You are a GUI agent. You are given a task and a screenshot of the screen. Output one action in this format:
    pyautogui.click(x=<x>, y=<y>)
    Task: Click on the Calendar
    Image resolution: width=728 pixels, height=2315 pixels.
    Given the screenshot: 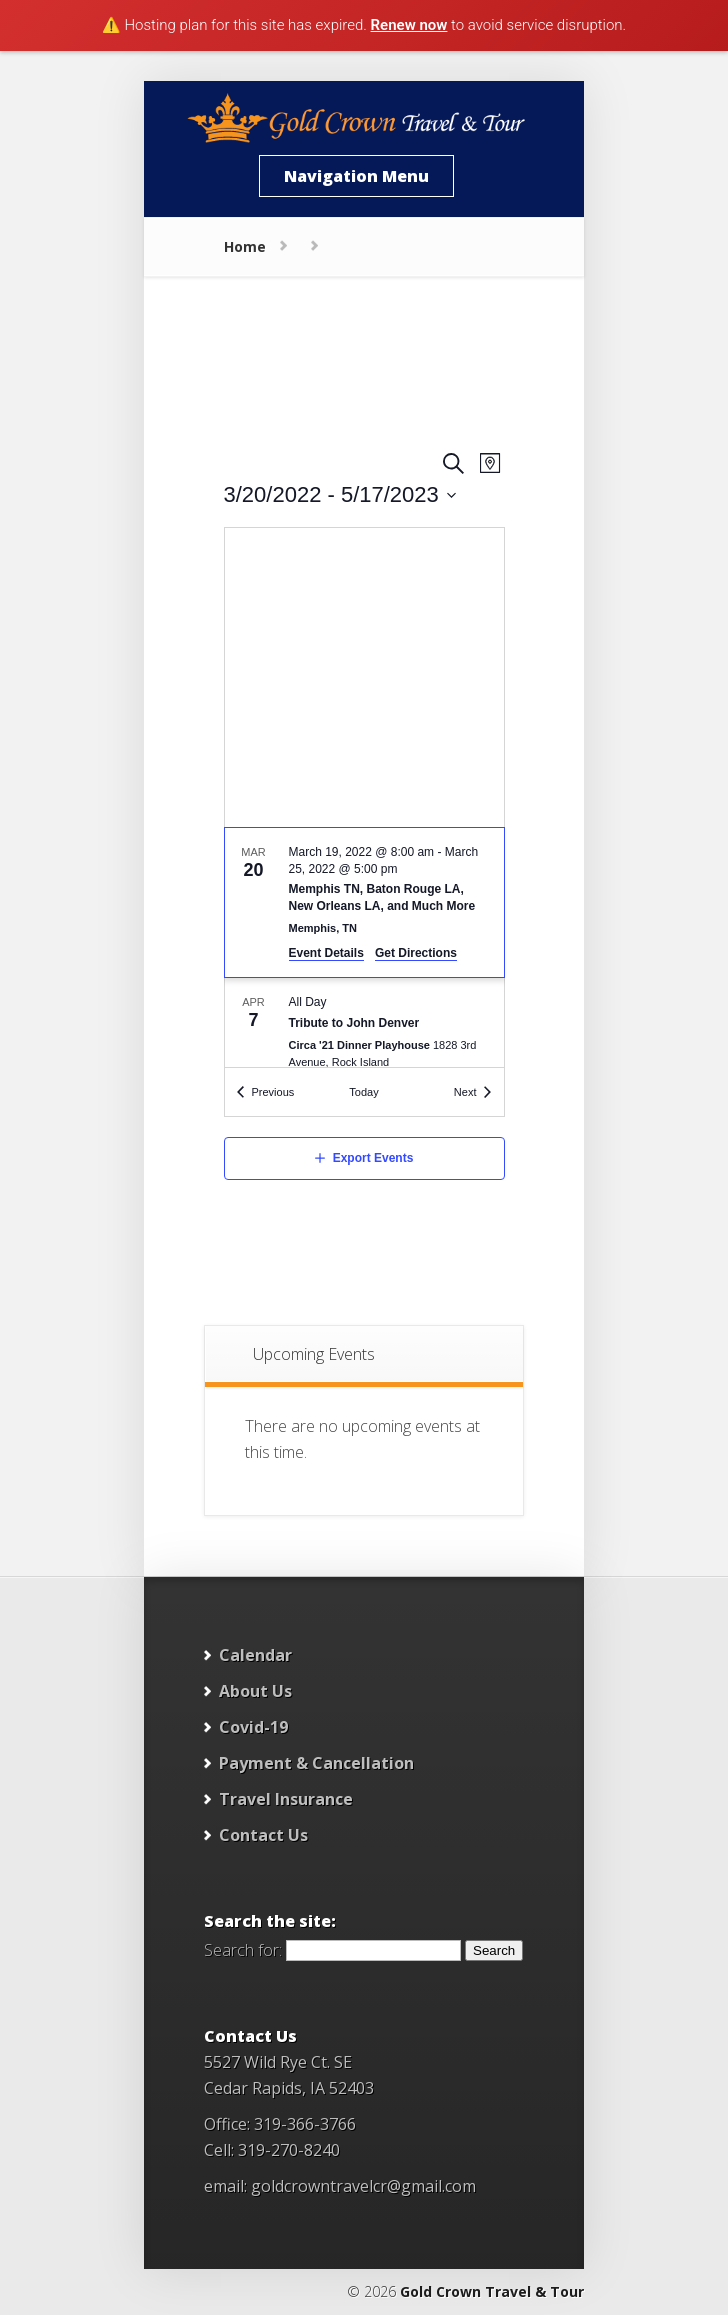 What is the action you would take?
    pyautogui.click(x=255, y=1655)
    